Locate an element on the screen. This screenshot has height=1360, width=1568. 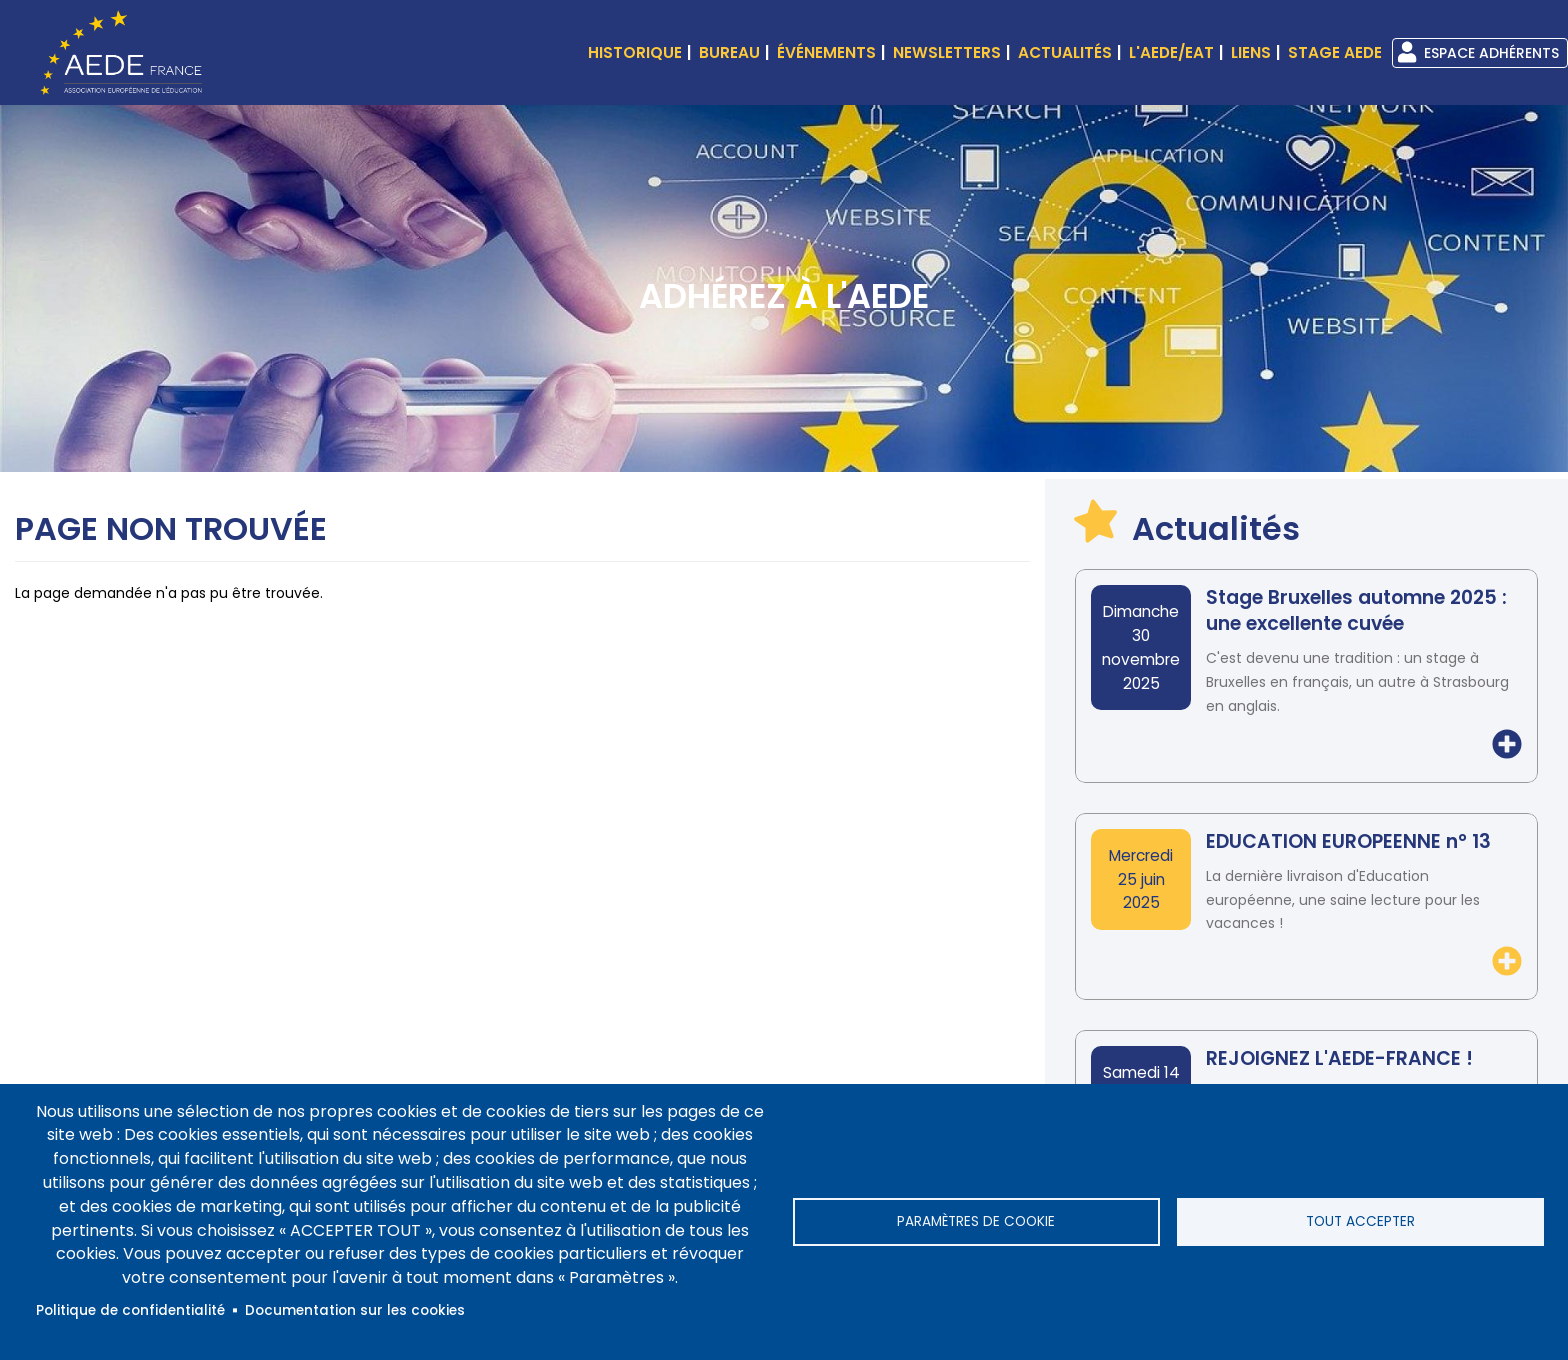
événements is located at coordinates (826, 52).